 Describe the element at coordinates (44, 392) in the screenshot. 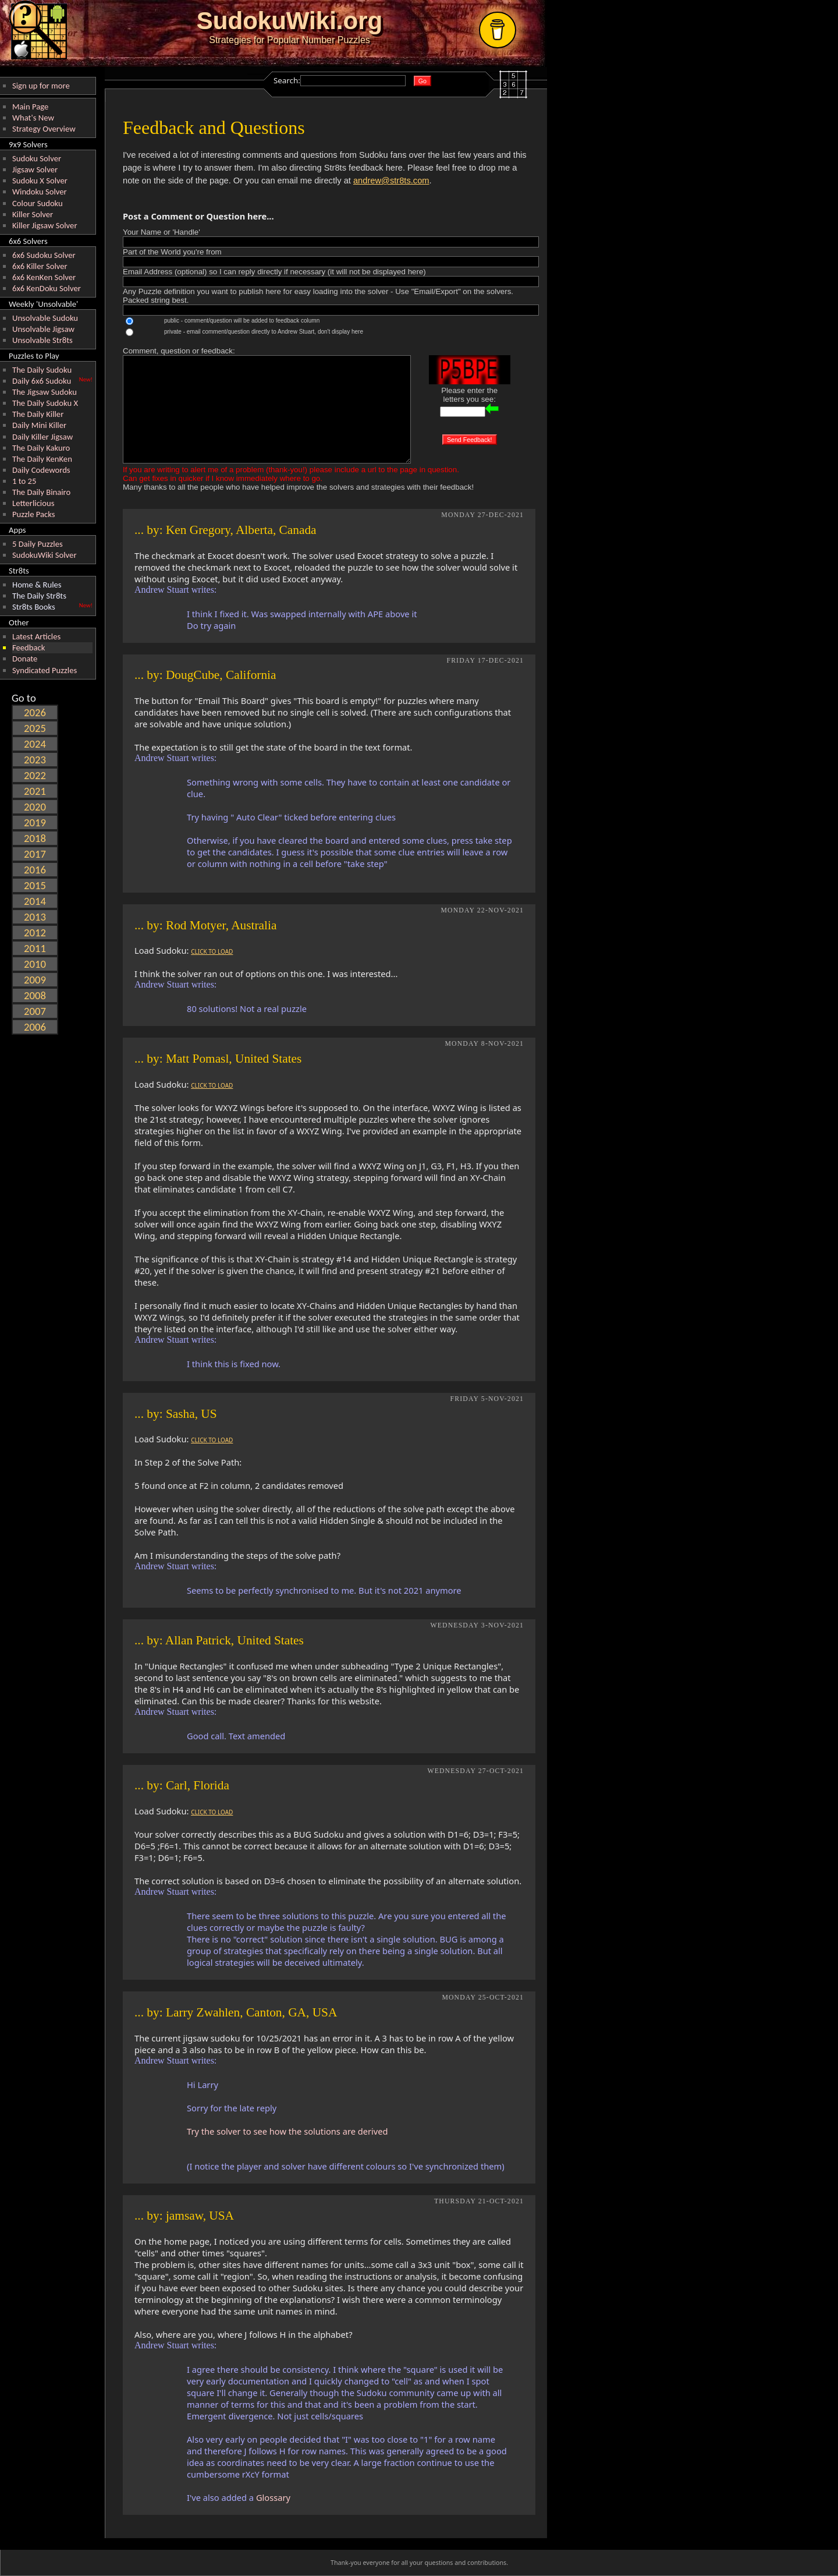

I see `The Jigsaw Sudoku` at that location.